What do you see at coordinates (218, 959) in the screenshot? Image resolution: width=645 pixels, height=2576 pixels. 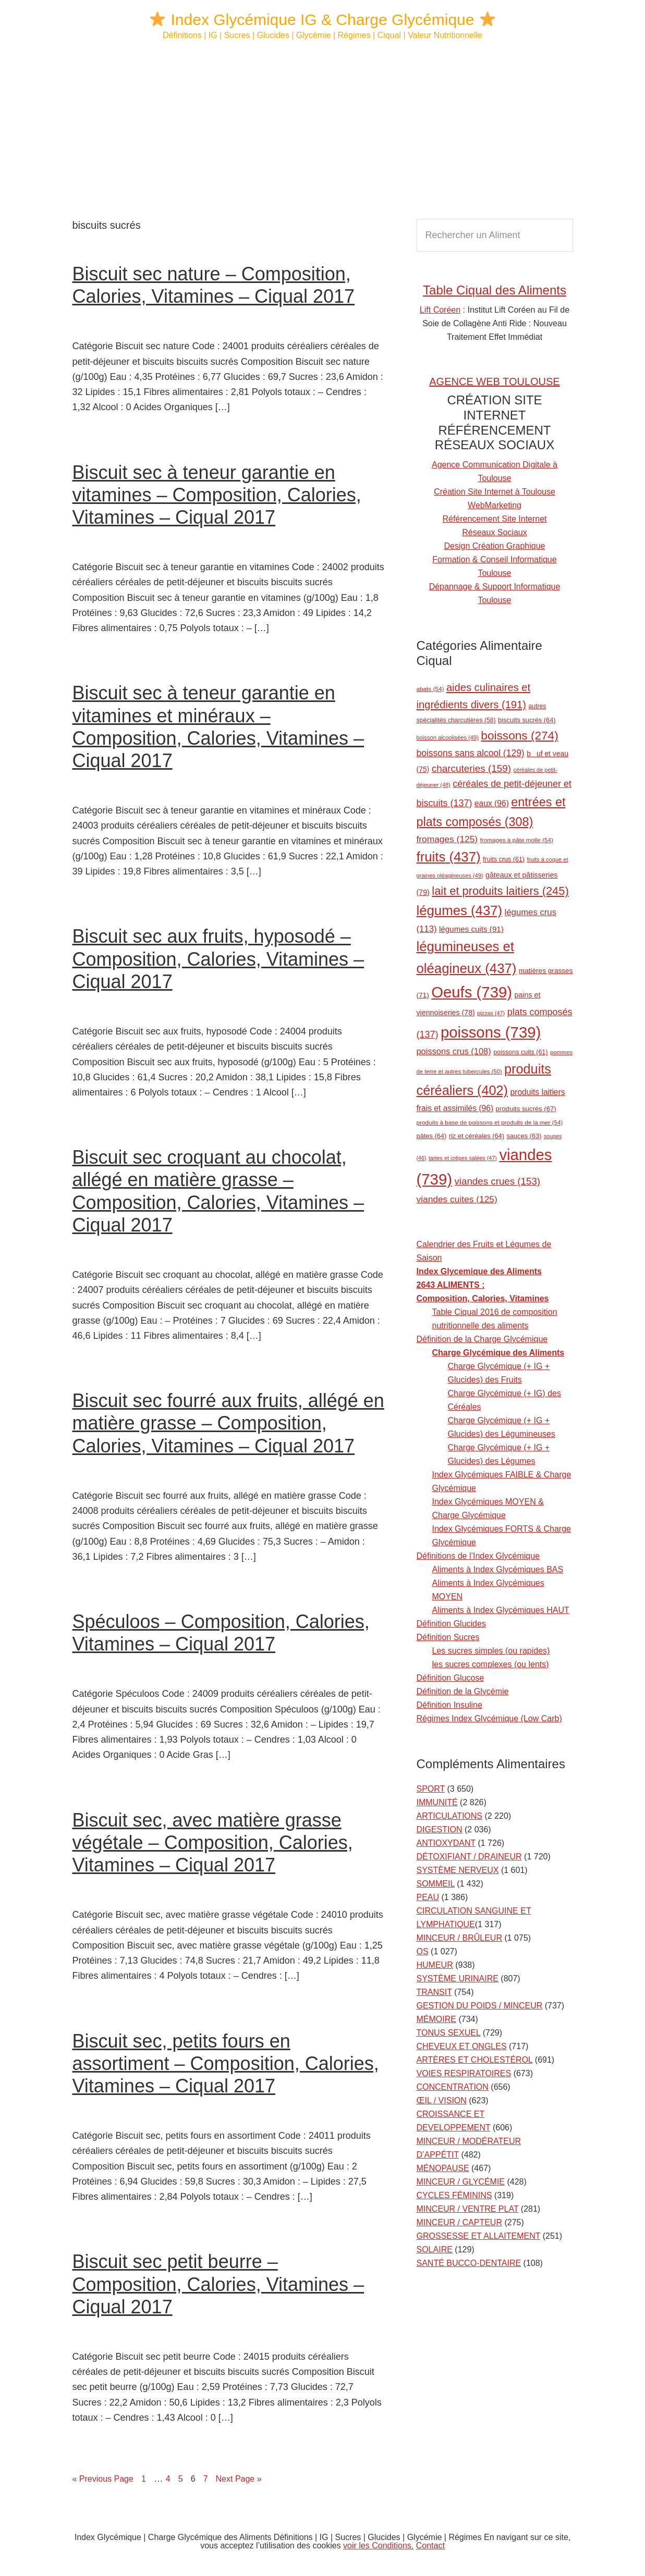 I see `Biscuit sec aux fruits, hyposodé – Composition, Calories, Vitamines – Ciqual 2017` at bounding box center [218, 959].